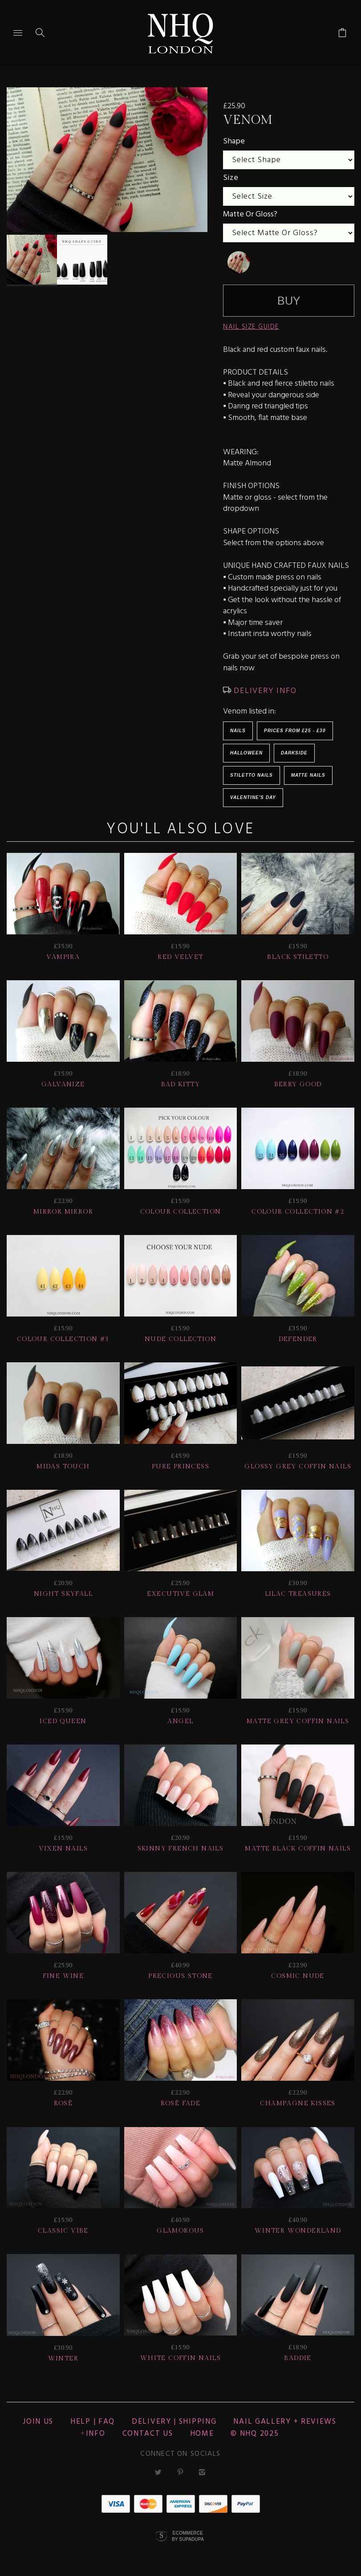 The width and height of the screenshot is (361, 2576). What do you see at coordinates (95, 2434) in the screenshot?
I see `Info` at bounding box center [95, 2434].